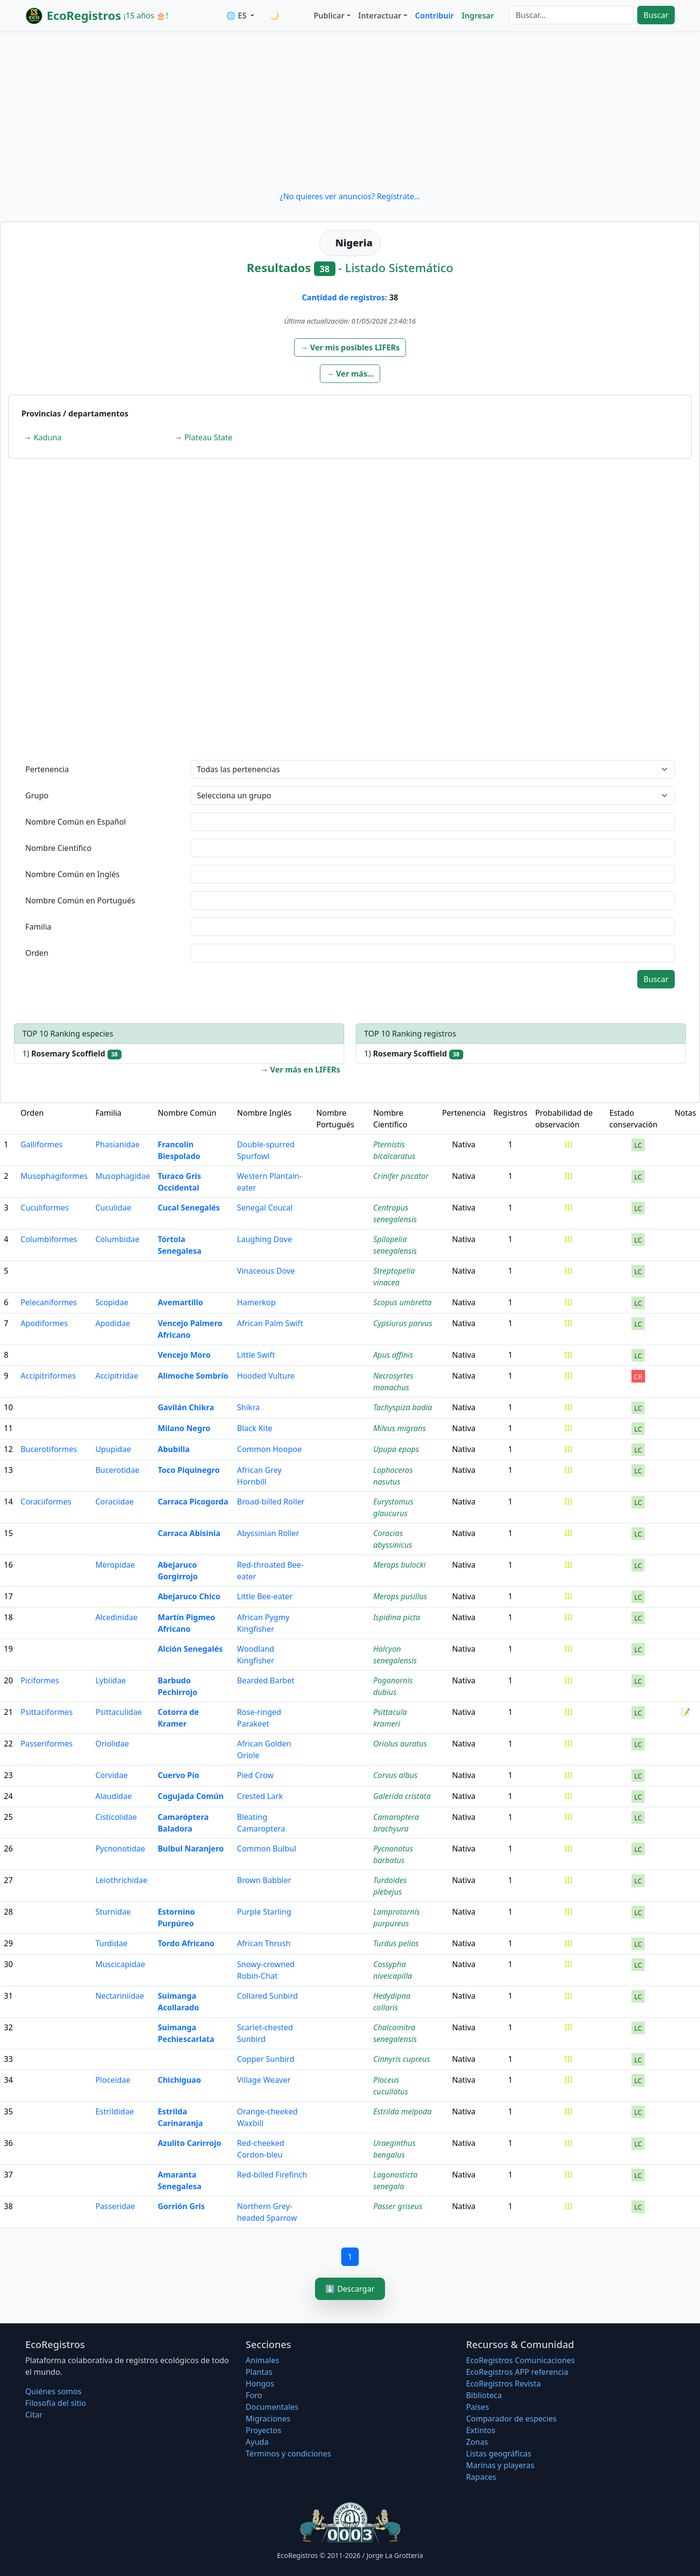  Describe the element at coordinates (399, 1564) in the screenshot. I see `Merops bulocki` at that location.